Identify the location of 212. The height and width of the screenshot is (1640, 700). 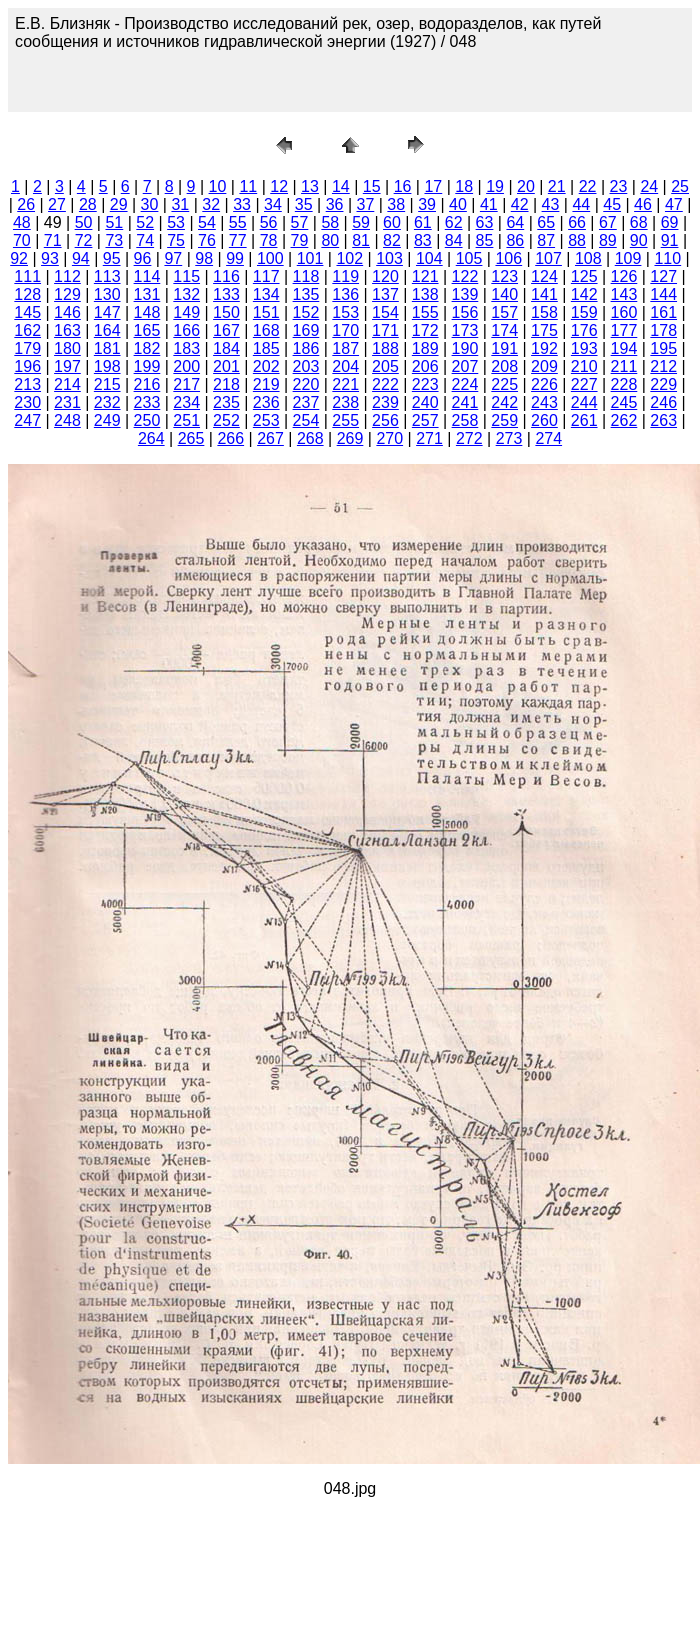
(663, 366).